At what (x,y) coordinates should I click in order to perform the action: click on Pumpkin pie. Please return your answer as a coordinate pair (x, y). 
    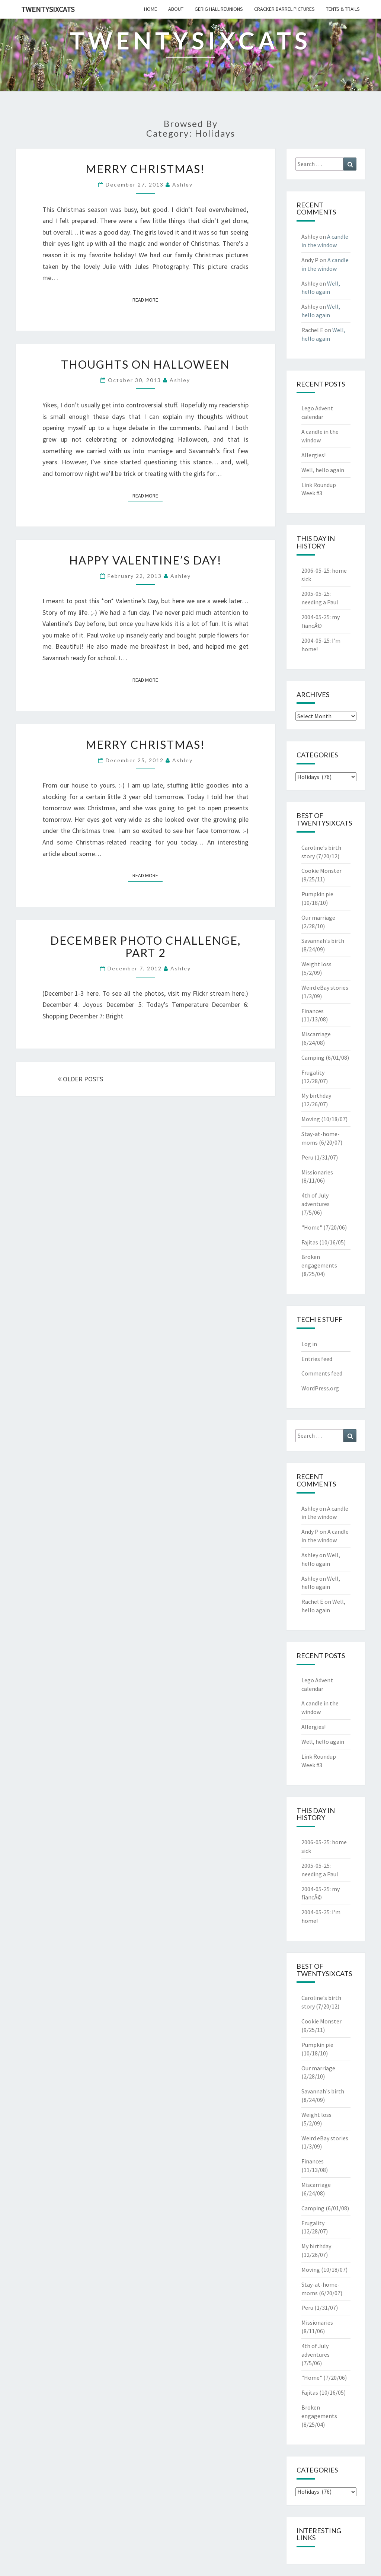
    Looking at the image, I should click on (317, 894).